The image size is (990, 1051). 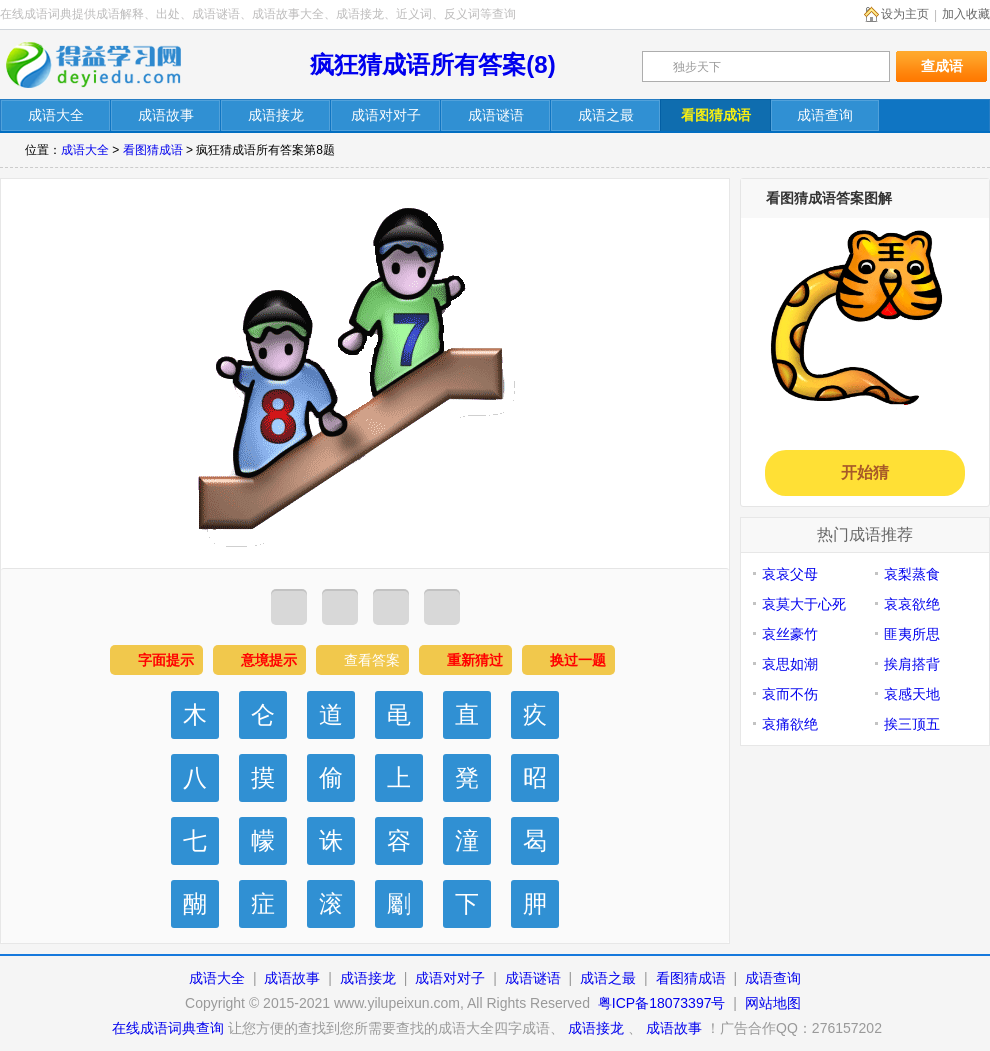 I want to click on 哀丝豪竹, so click(x=790, y=634).